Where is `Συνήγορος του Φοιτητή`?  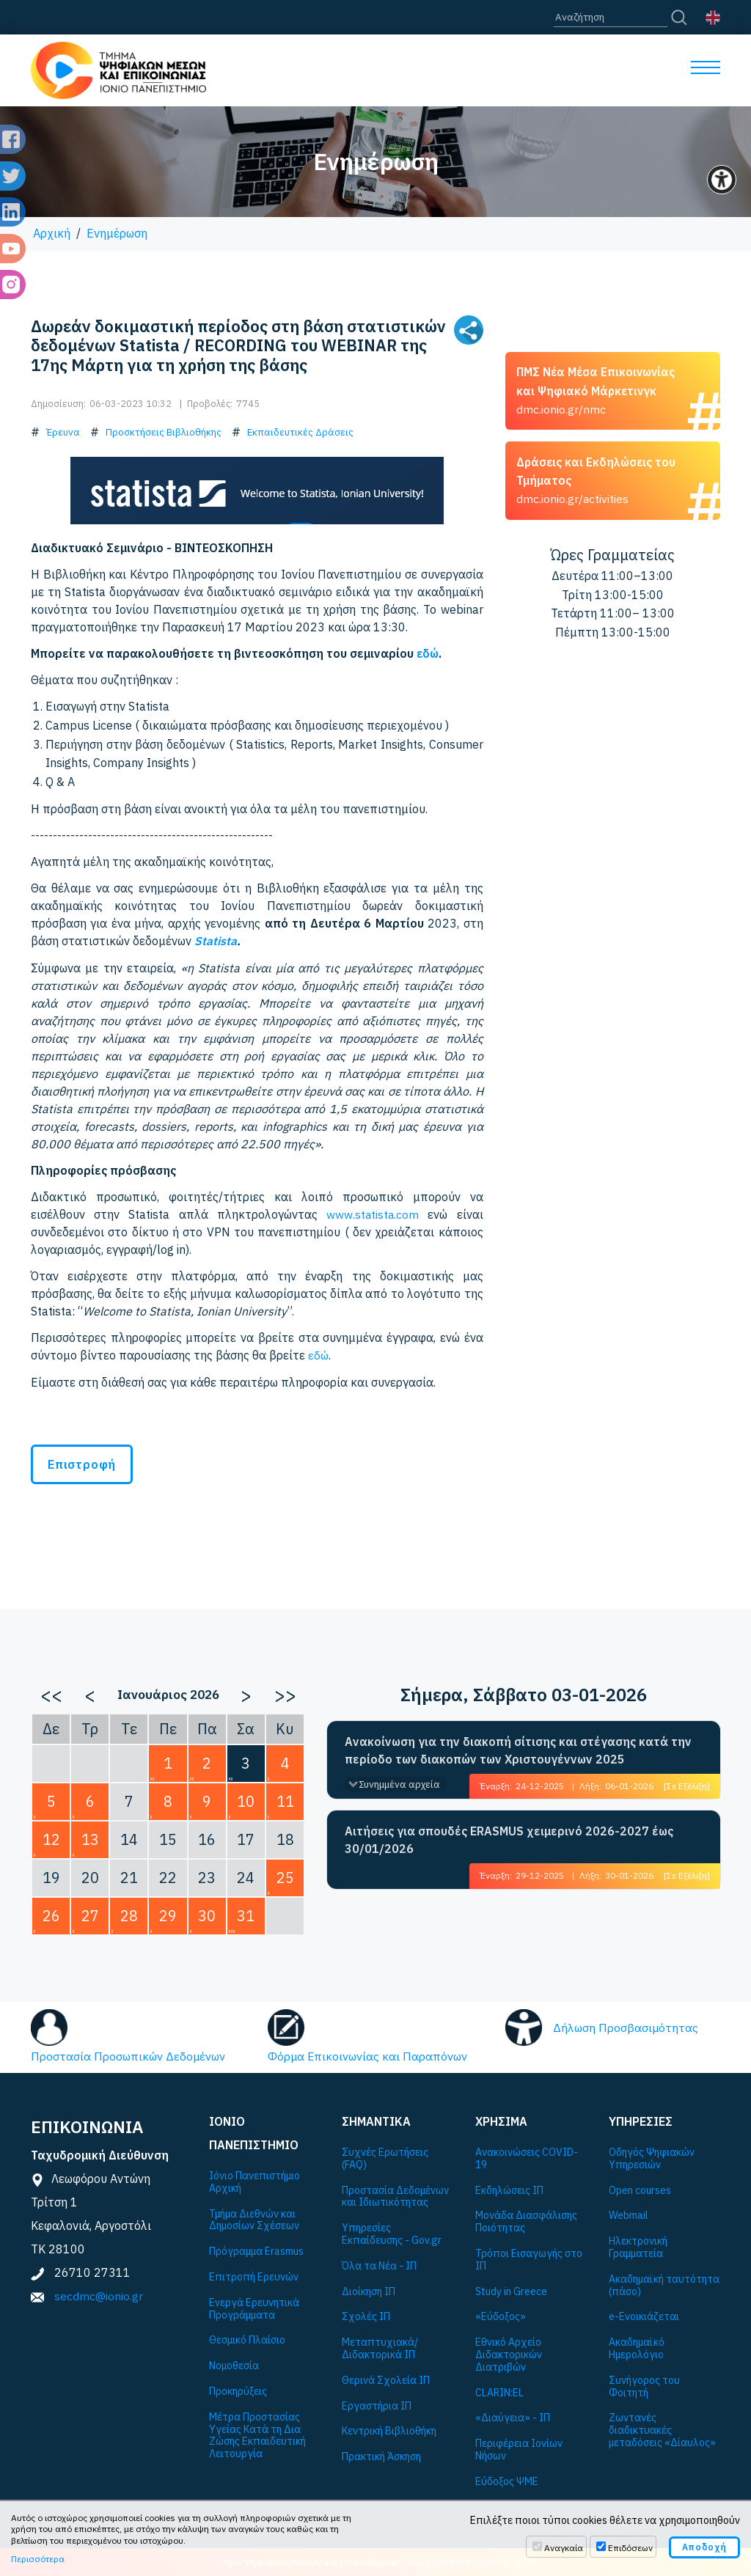
Συνήγορος του Φοιτητή is located at coordinates (644, 2385).